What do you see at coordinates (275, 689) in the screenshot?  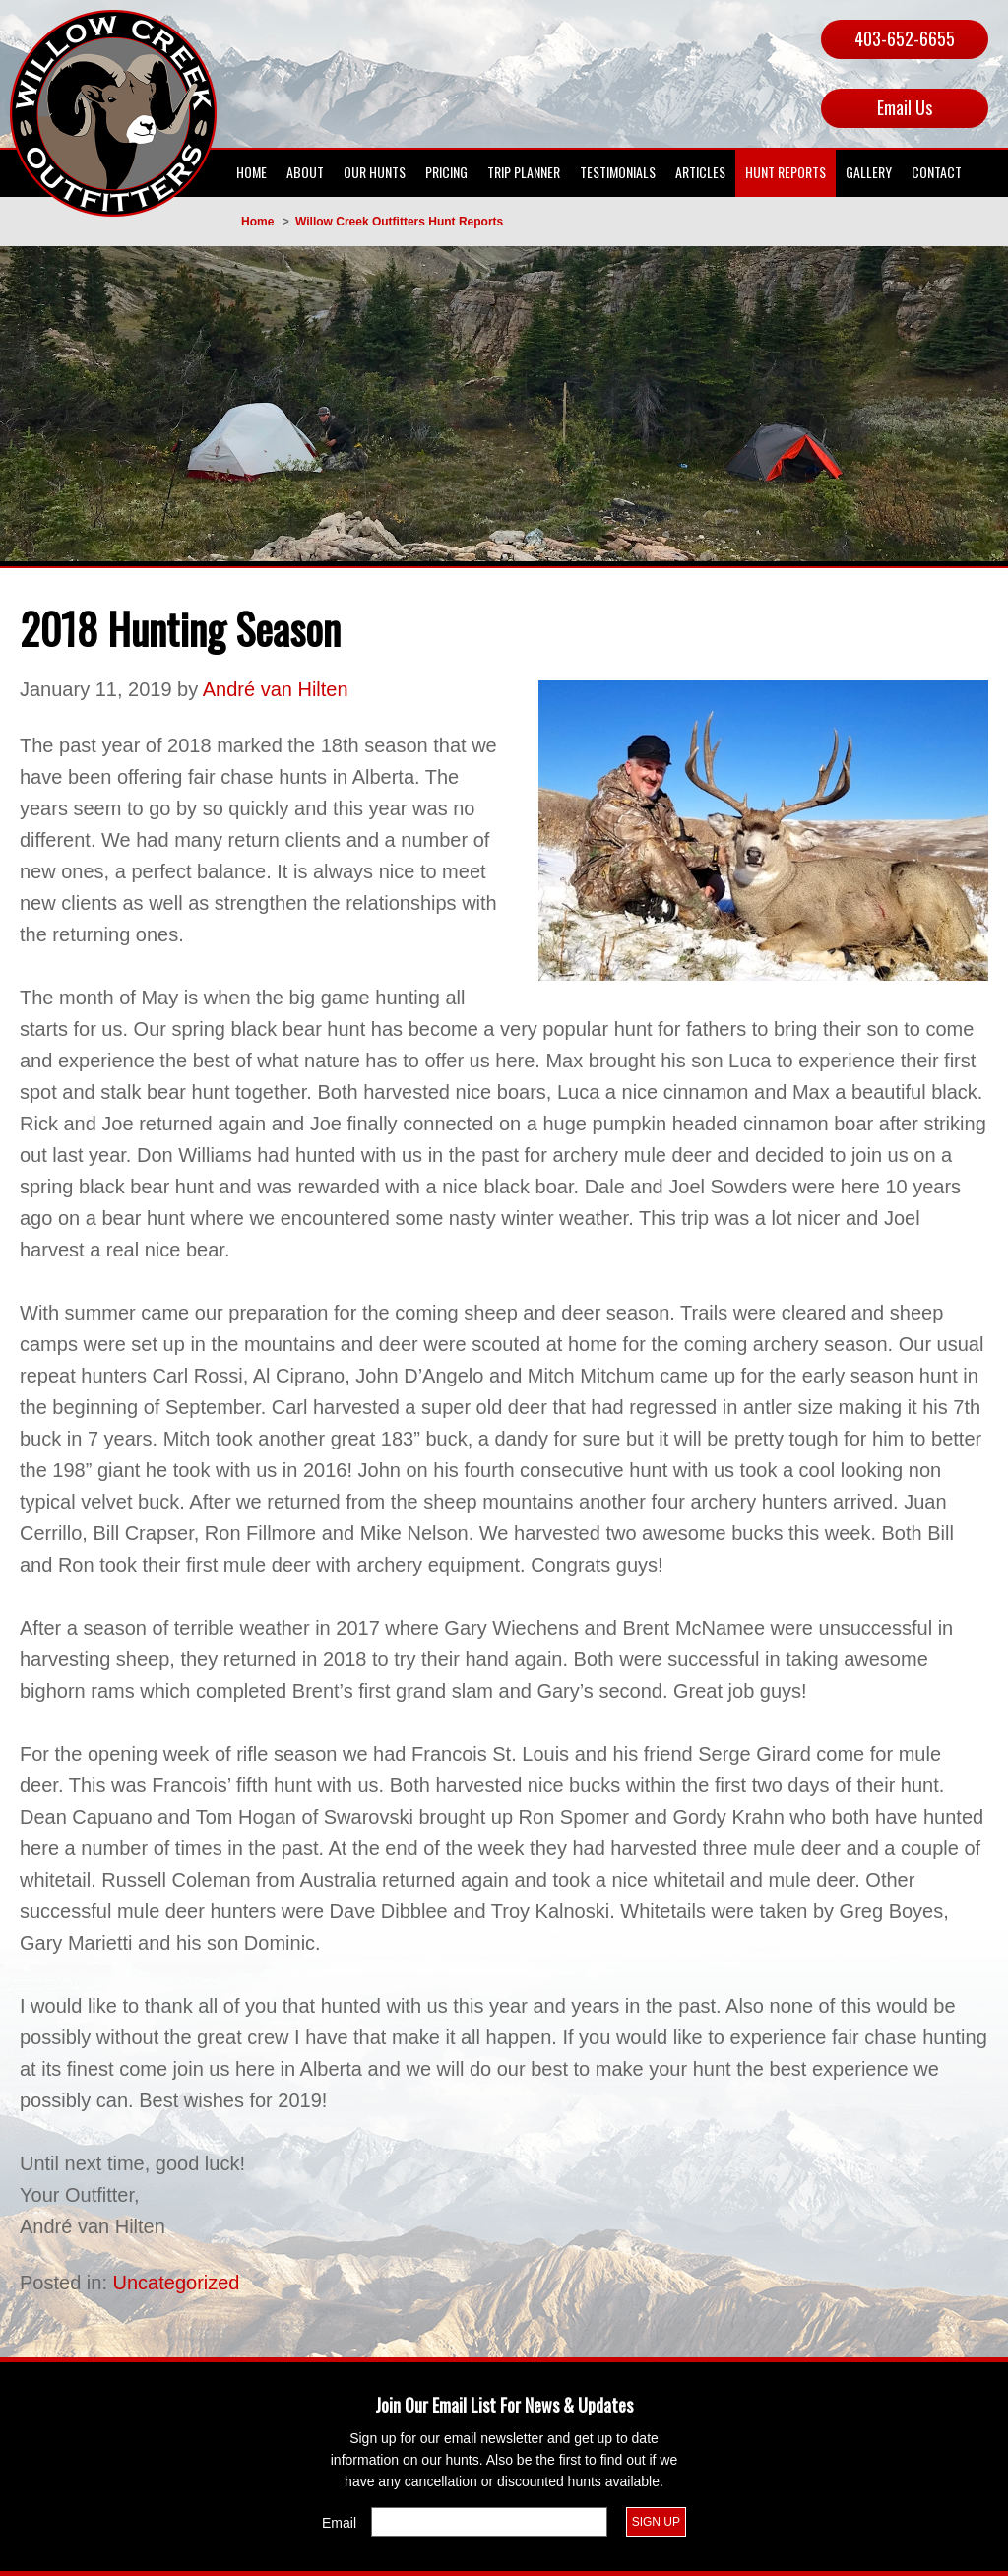 I see `André van Hilten` at bounding box center [275, 689].